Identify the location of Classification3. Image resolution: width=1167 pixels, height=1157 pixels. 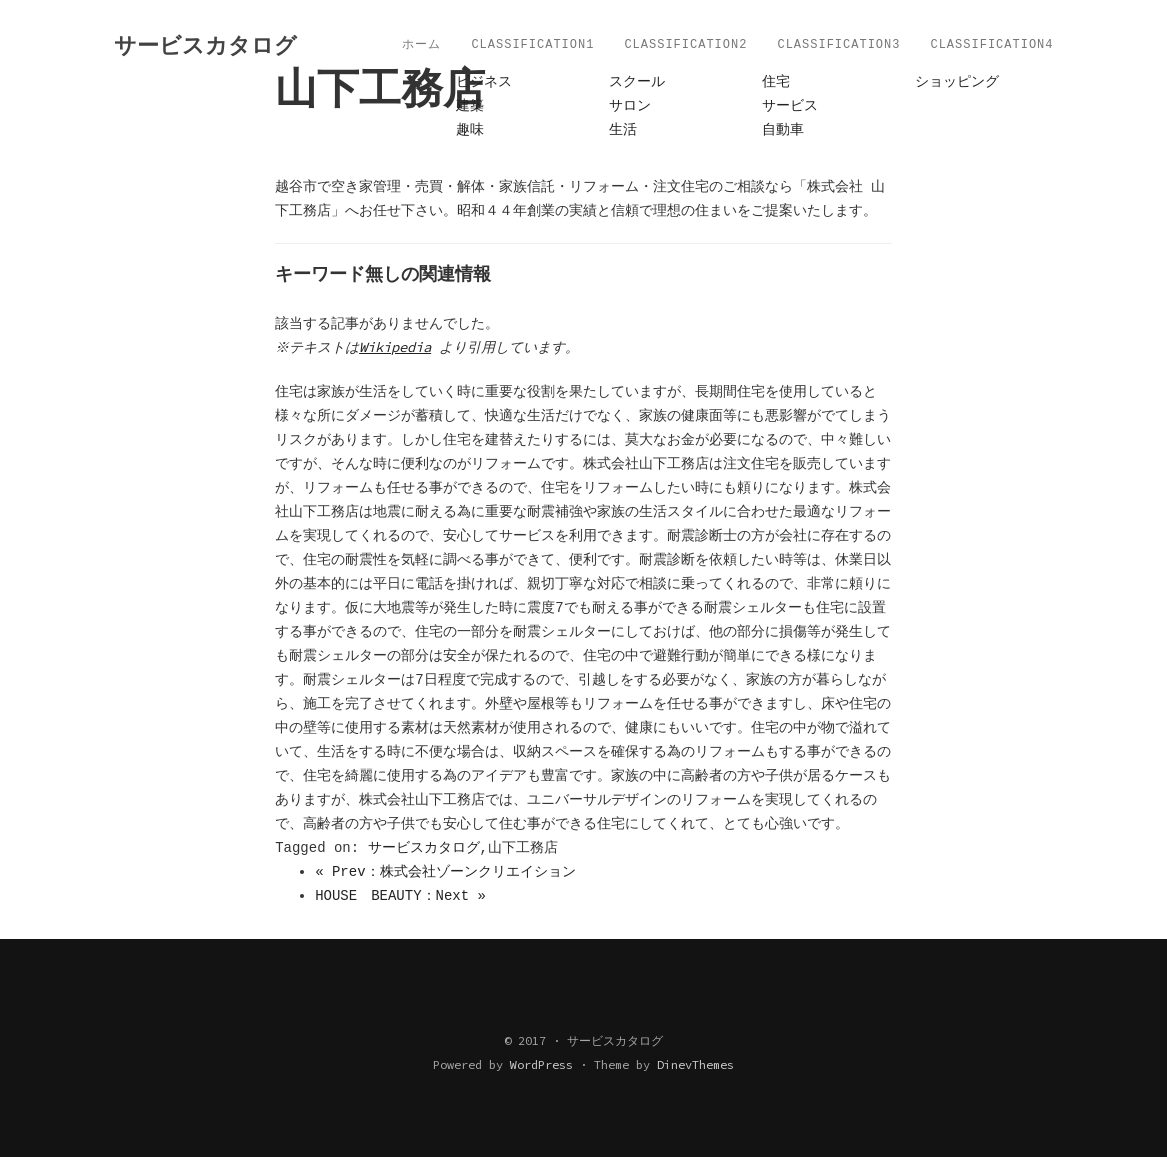
(838, 45).